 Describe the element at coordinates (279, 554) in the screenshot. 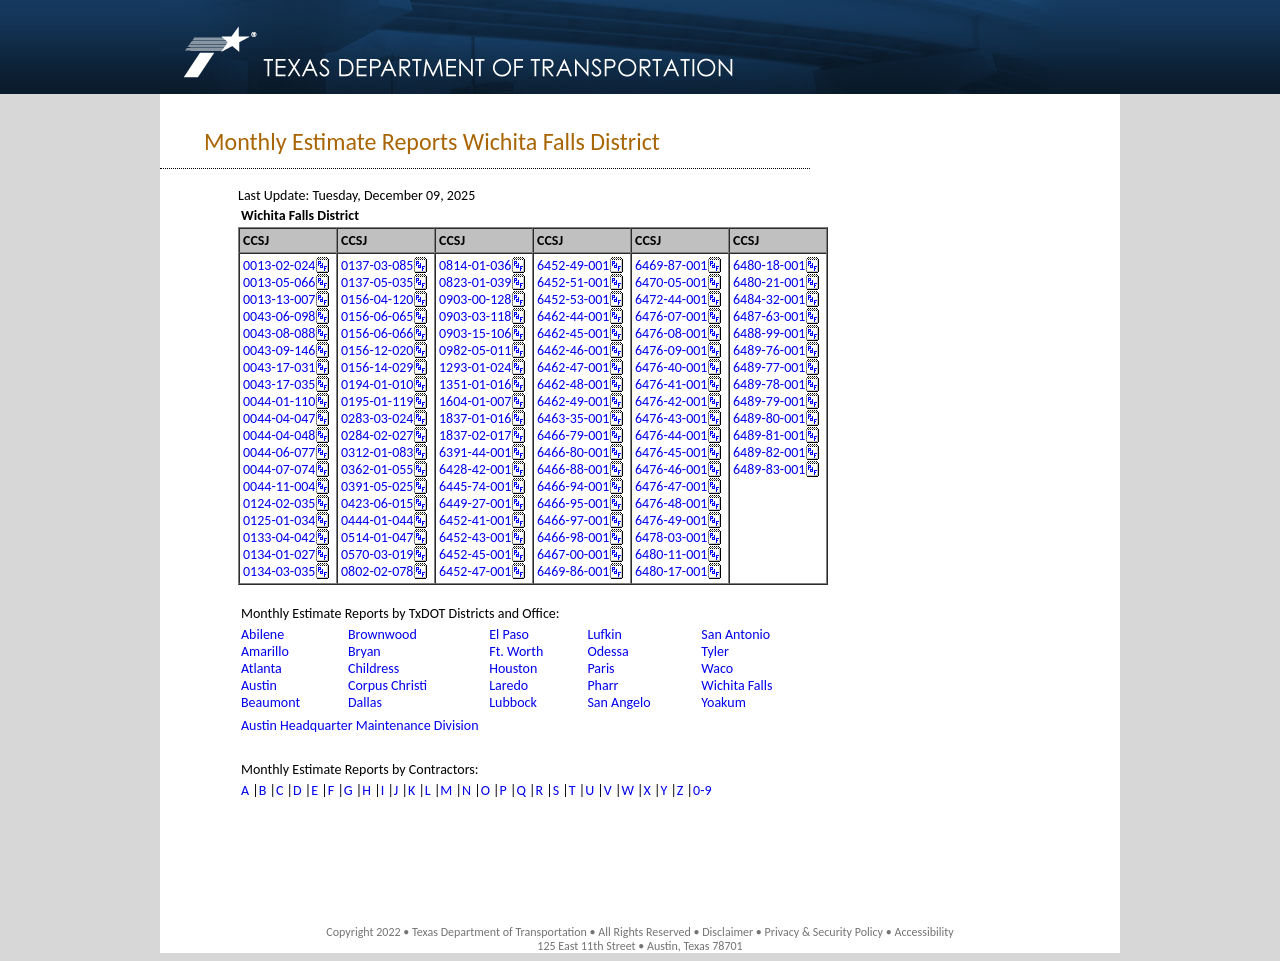

I see `0134-01-027` at that location.